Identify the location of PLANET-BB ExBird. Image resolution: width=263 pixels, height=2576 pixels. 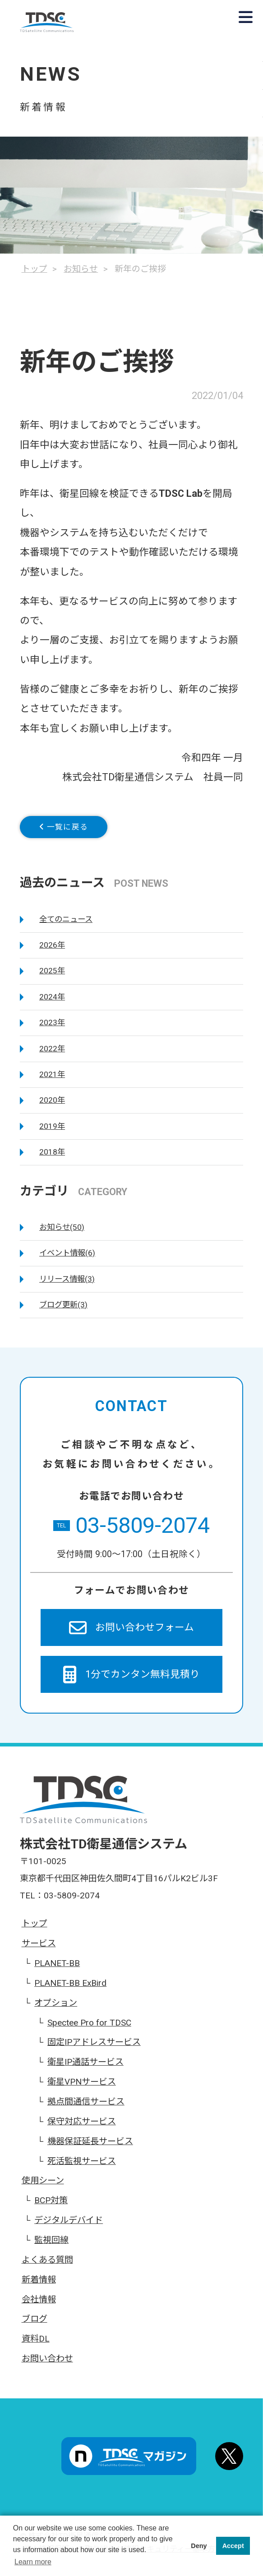
(70, 1990).